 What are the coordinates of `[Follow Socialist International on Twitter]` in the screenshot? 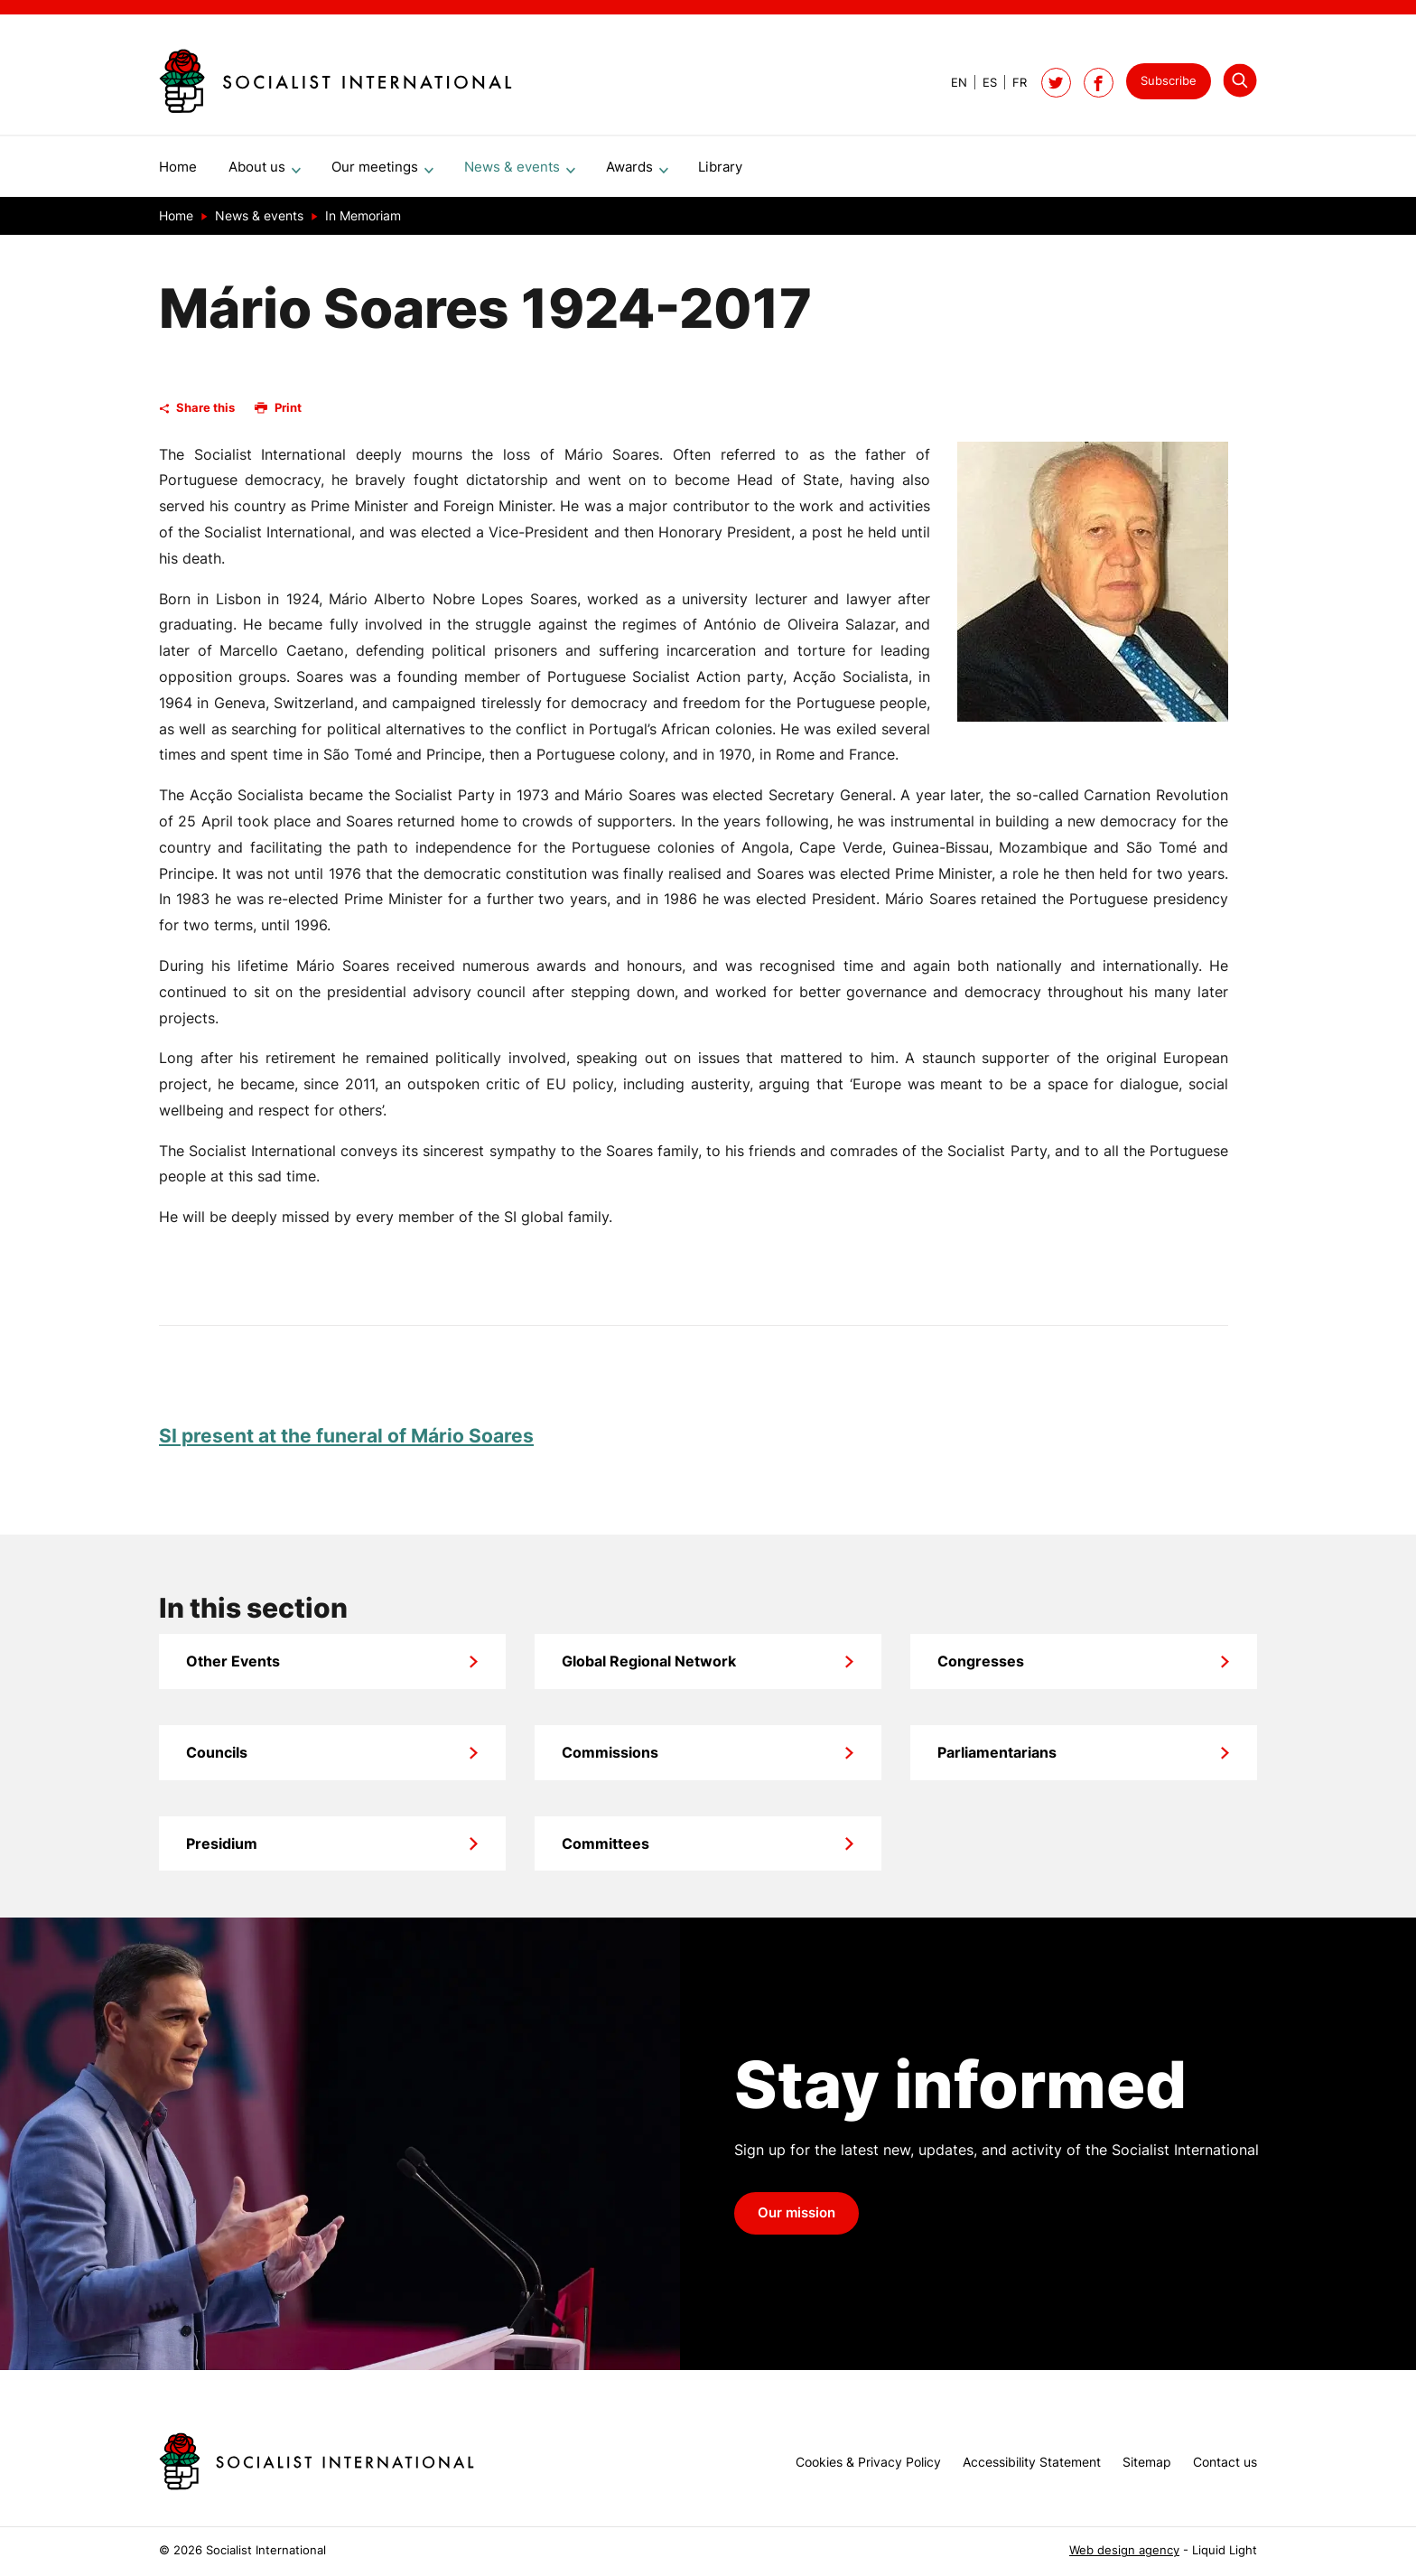 It's located at (1056, 82).